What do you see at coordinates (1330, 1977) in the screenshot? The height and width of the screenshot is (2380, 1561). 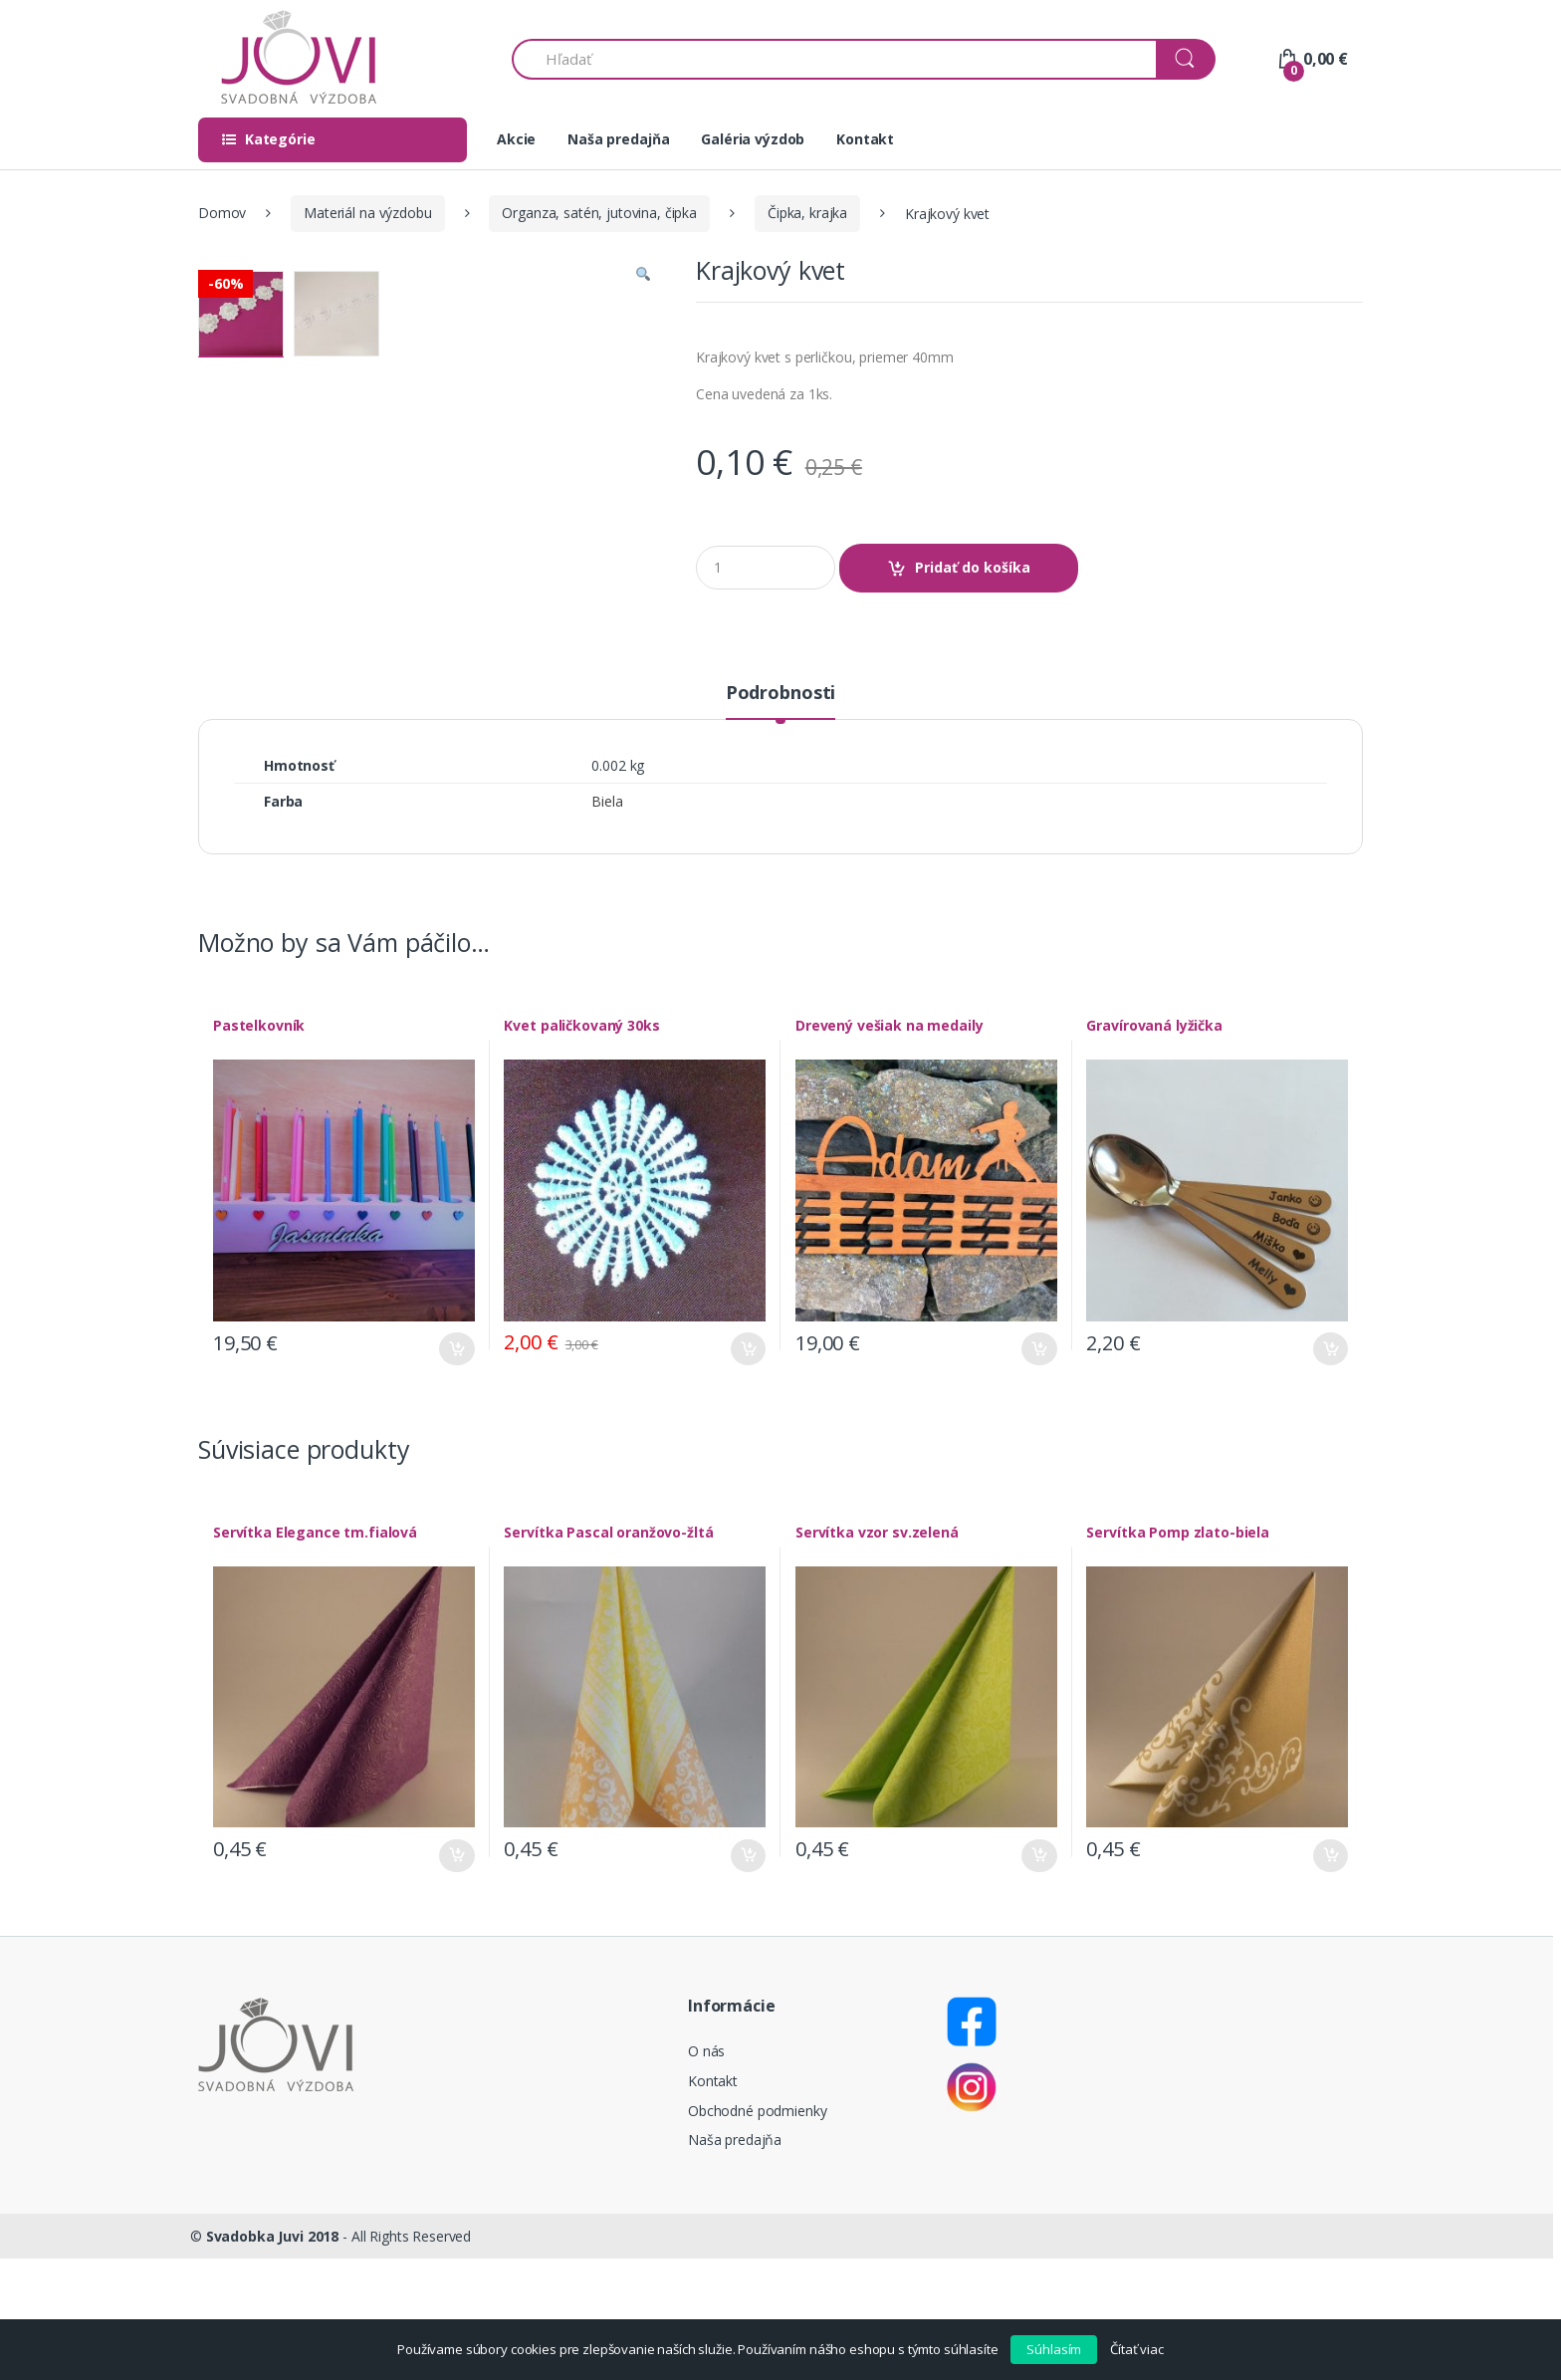 I see `Pridať do košíka [Pridať “Servítka Pomp zlato-biela” do košíka]` at bounding box center [1330, 1977].